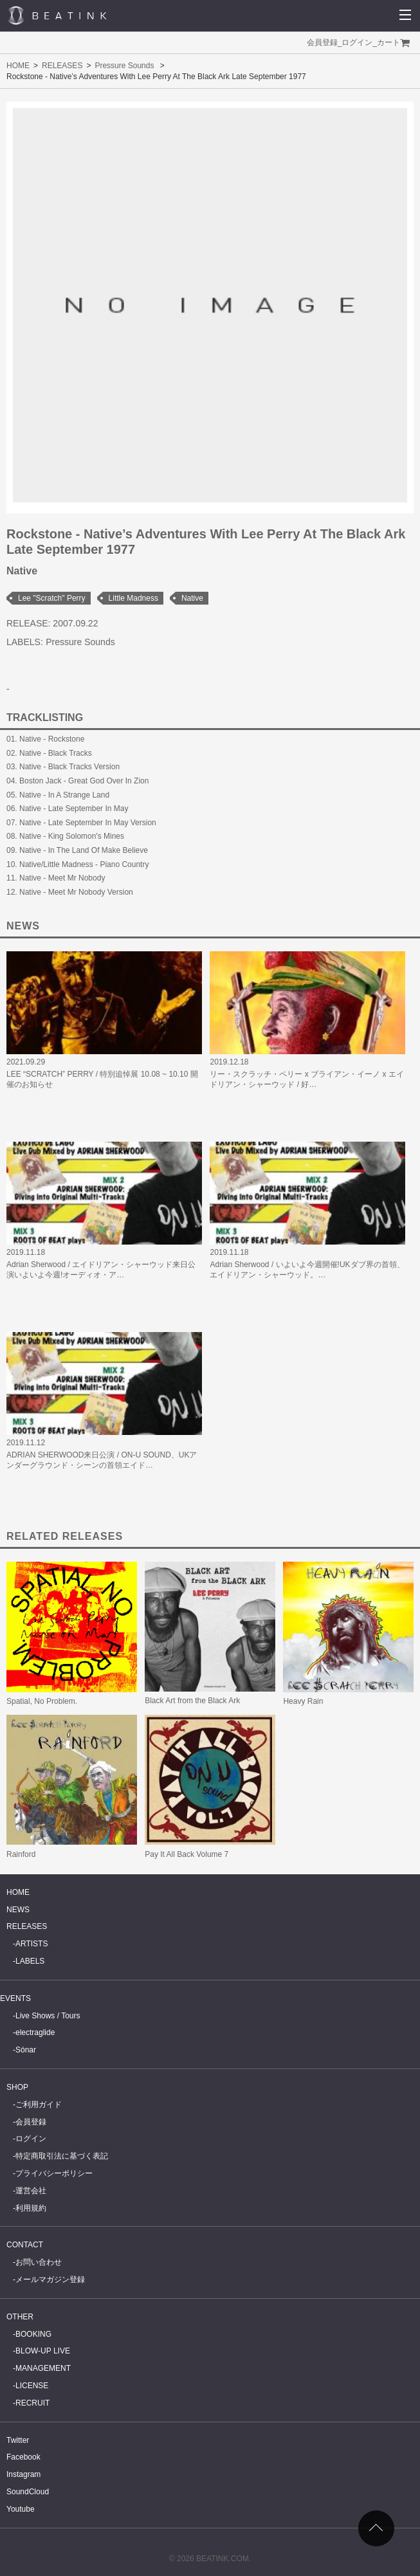  What do you see at coordinates (388, 42) in the screenshot?
I see `カート` at bounding box center [388, 42].